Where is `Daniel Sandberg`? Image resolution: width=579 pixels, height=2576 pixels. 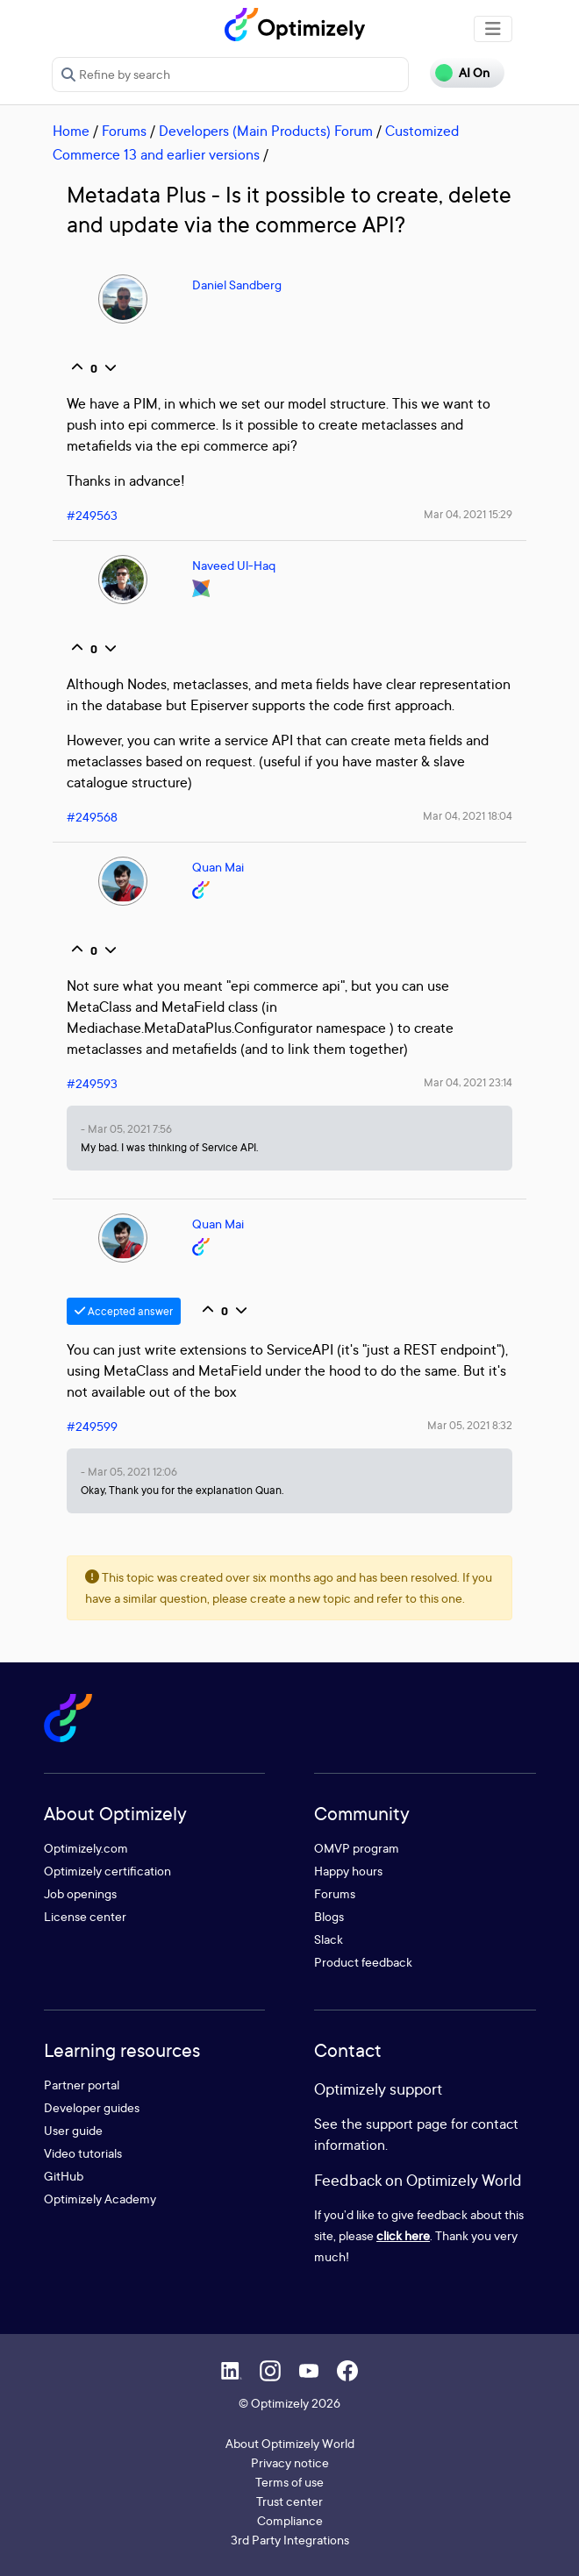
Daniel Sandberg is located at coordinates (237, 284).